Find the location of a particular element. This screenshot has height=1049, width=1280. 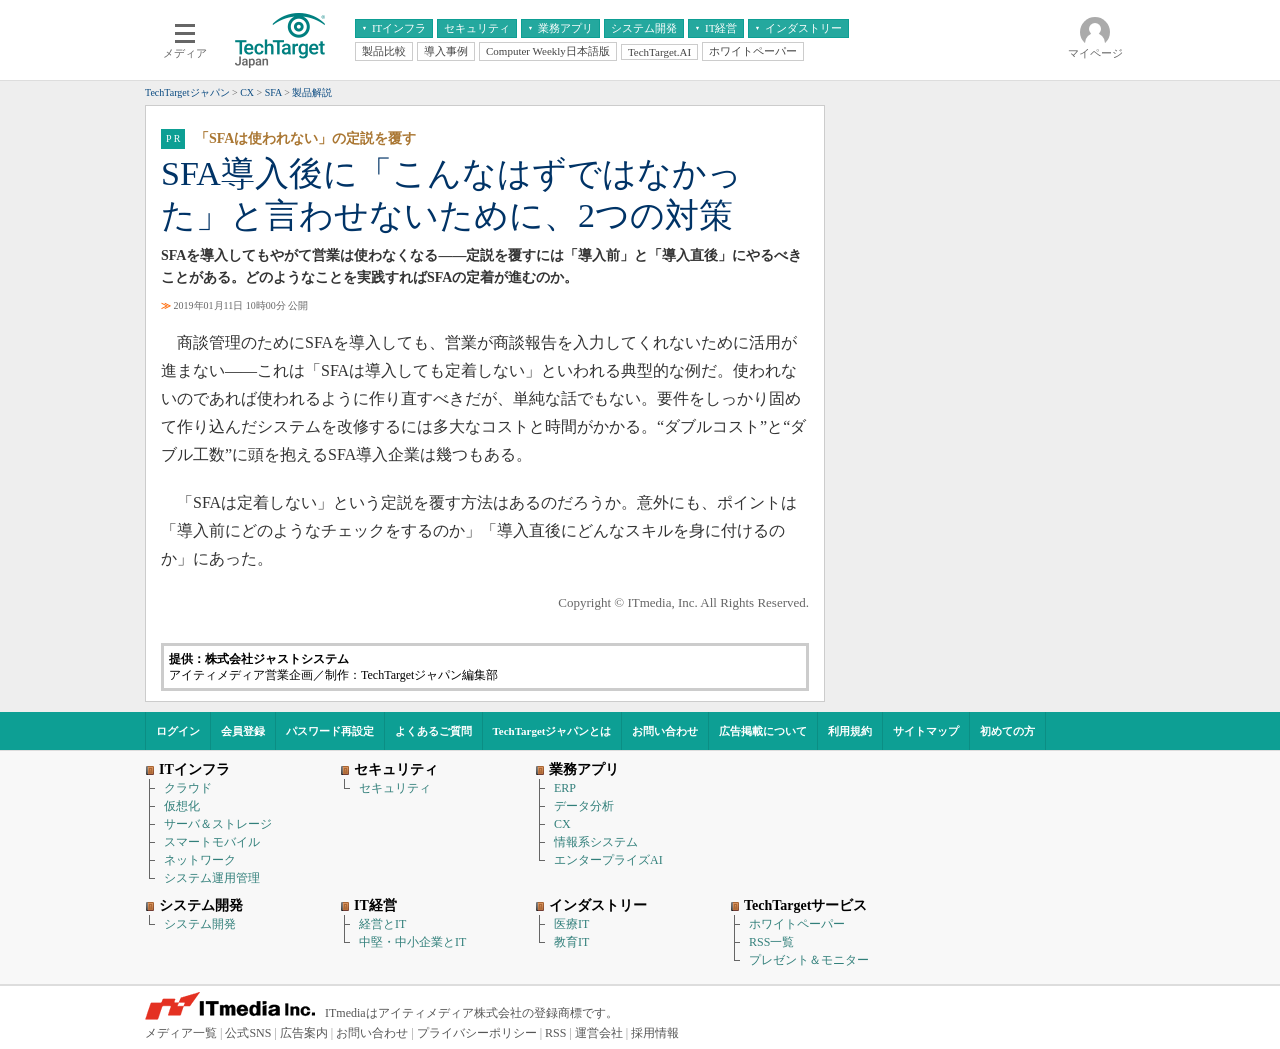

採用情報 is located at coordinates (655, 1033).